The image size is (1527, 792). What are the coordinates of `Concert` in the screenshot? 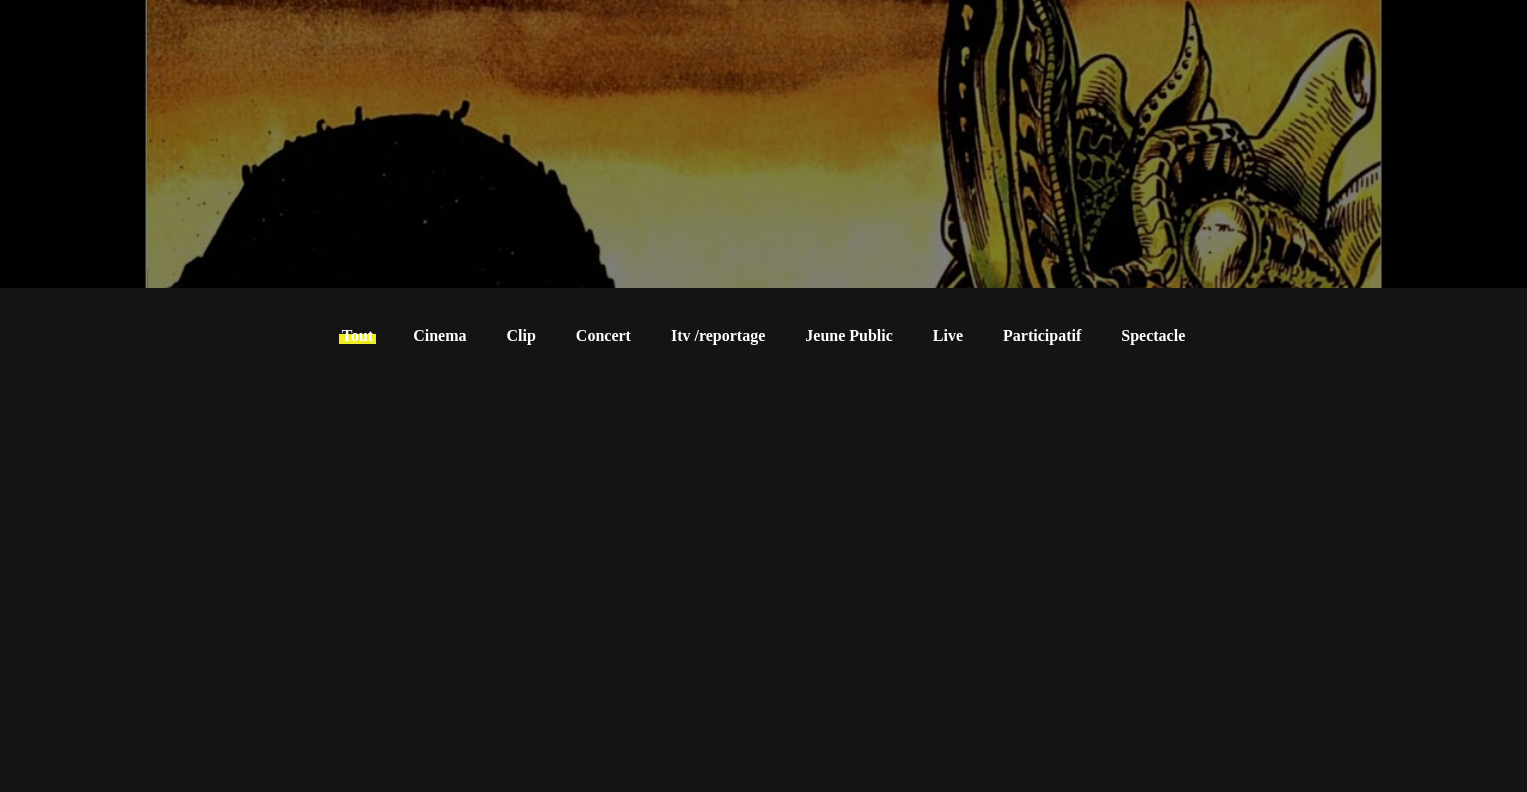 It's located at (603, 335).